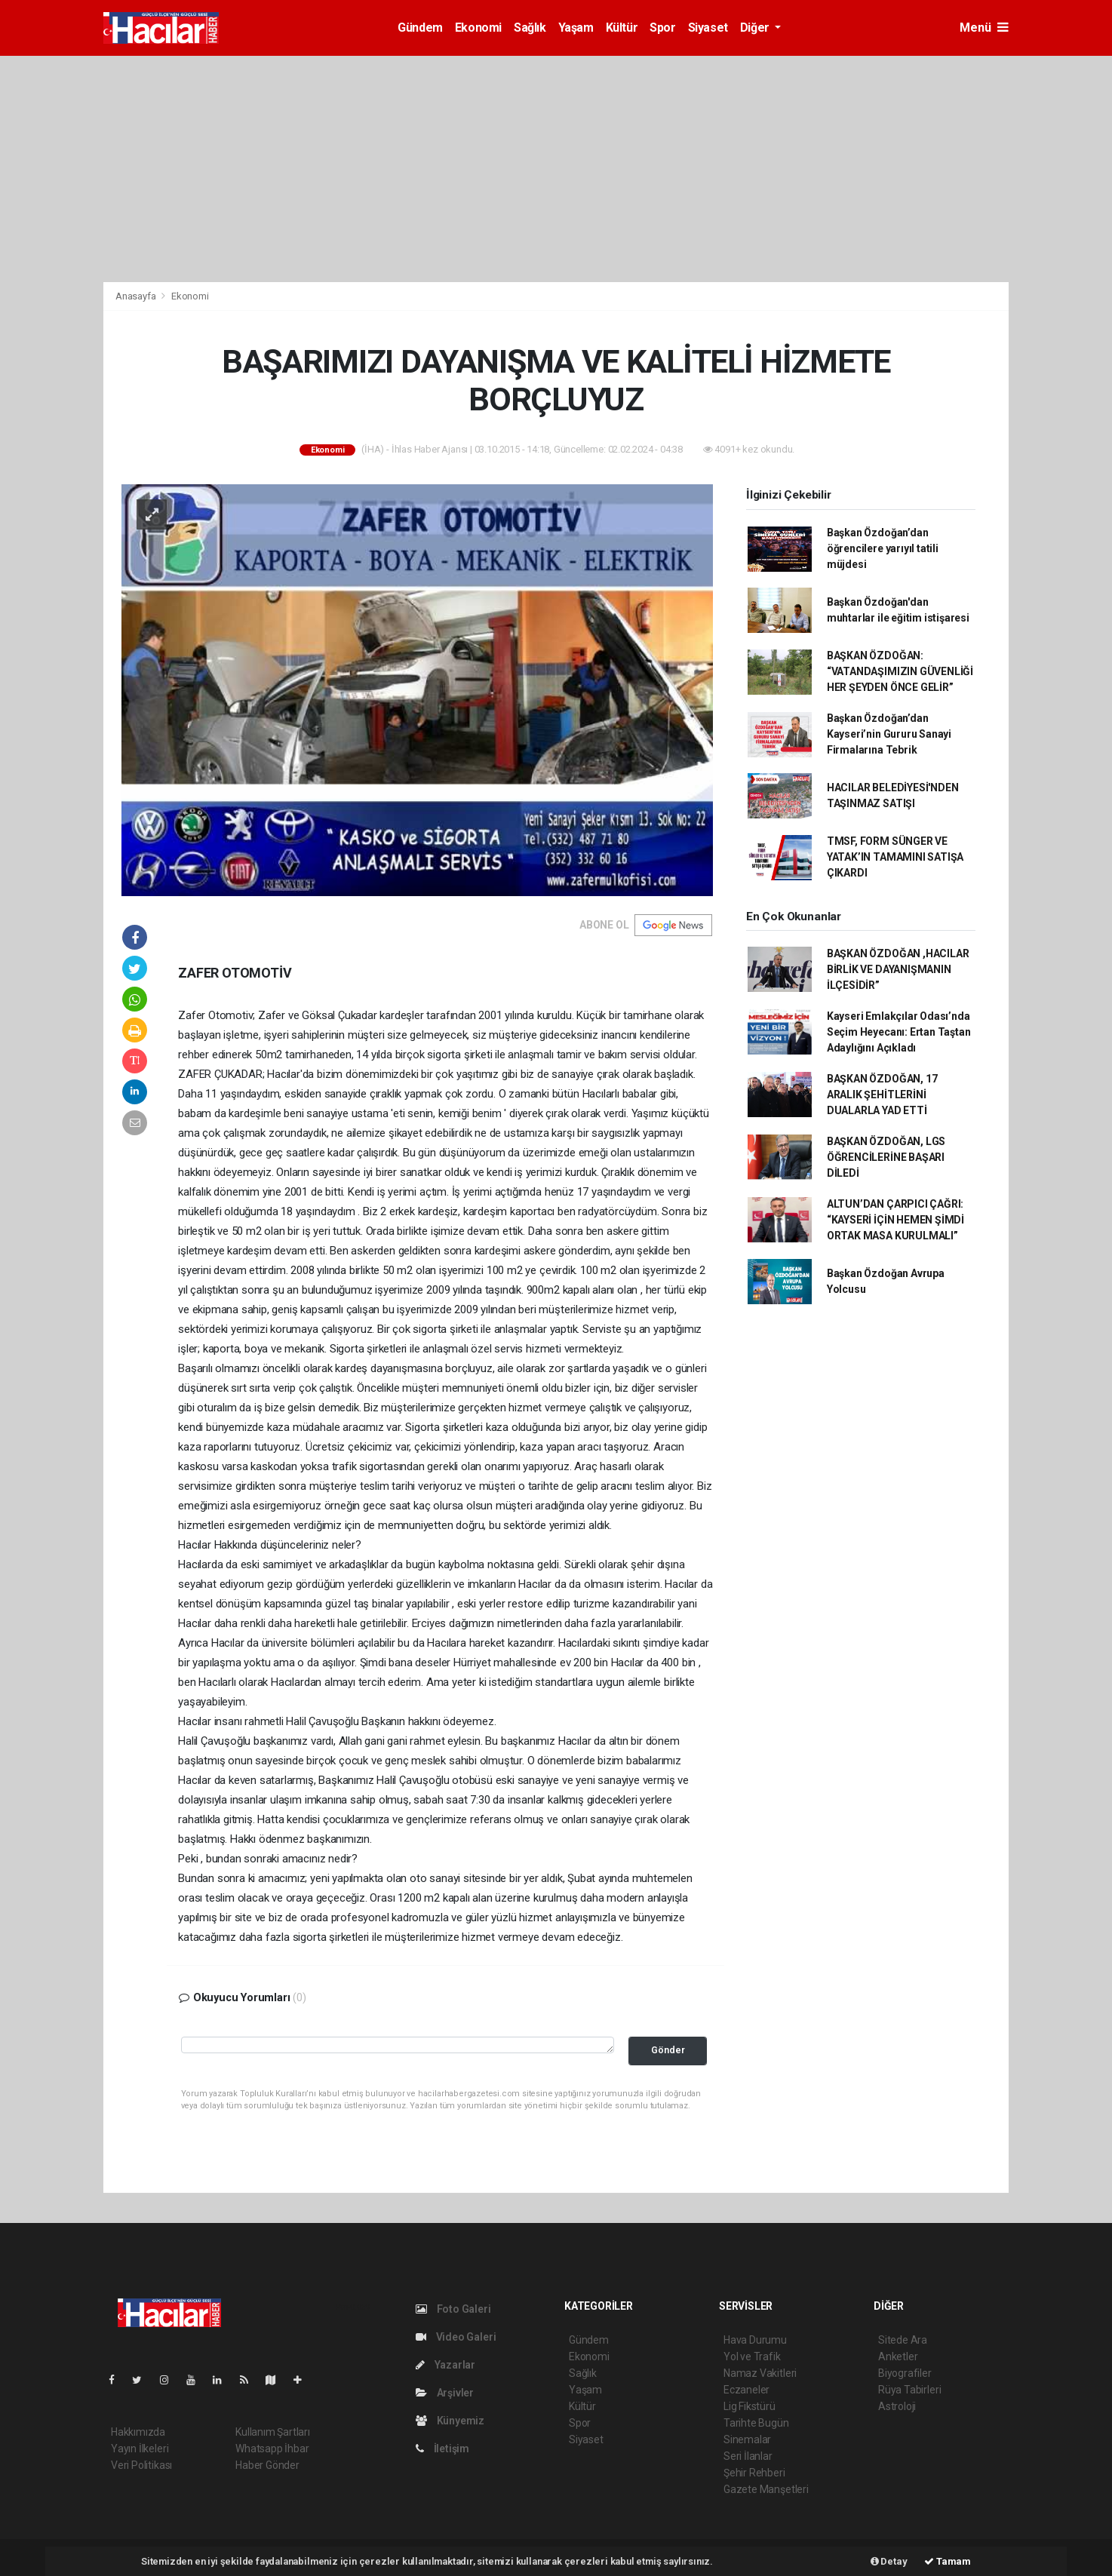 This screenshot has height=2576, width=1112. I want to click on Şehir Rehberi, so click(754, 2473).